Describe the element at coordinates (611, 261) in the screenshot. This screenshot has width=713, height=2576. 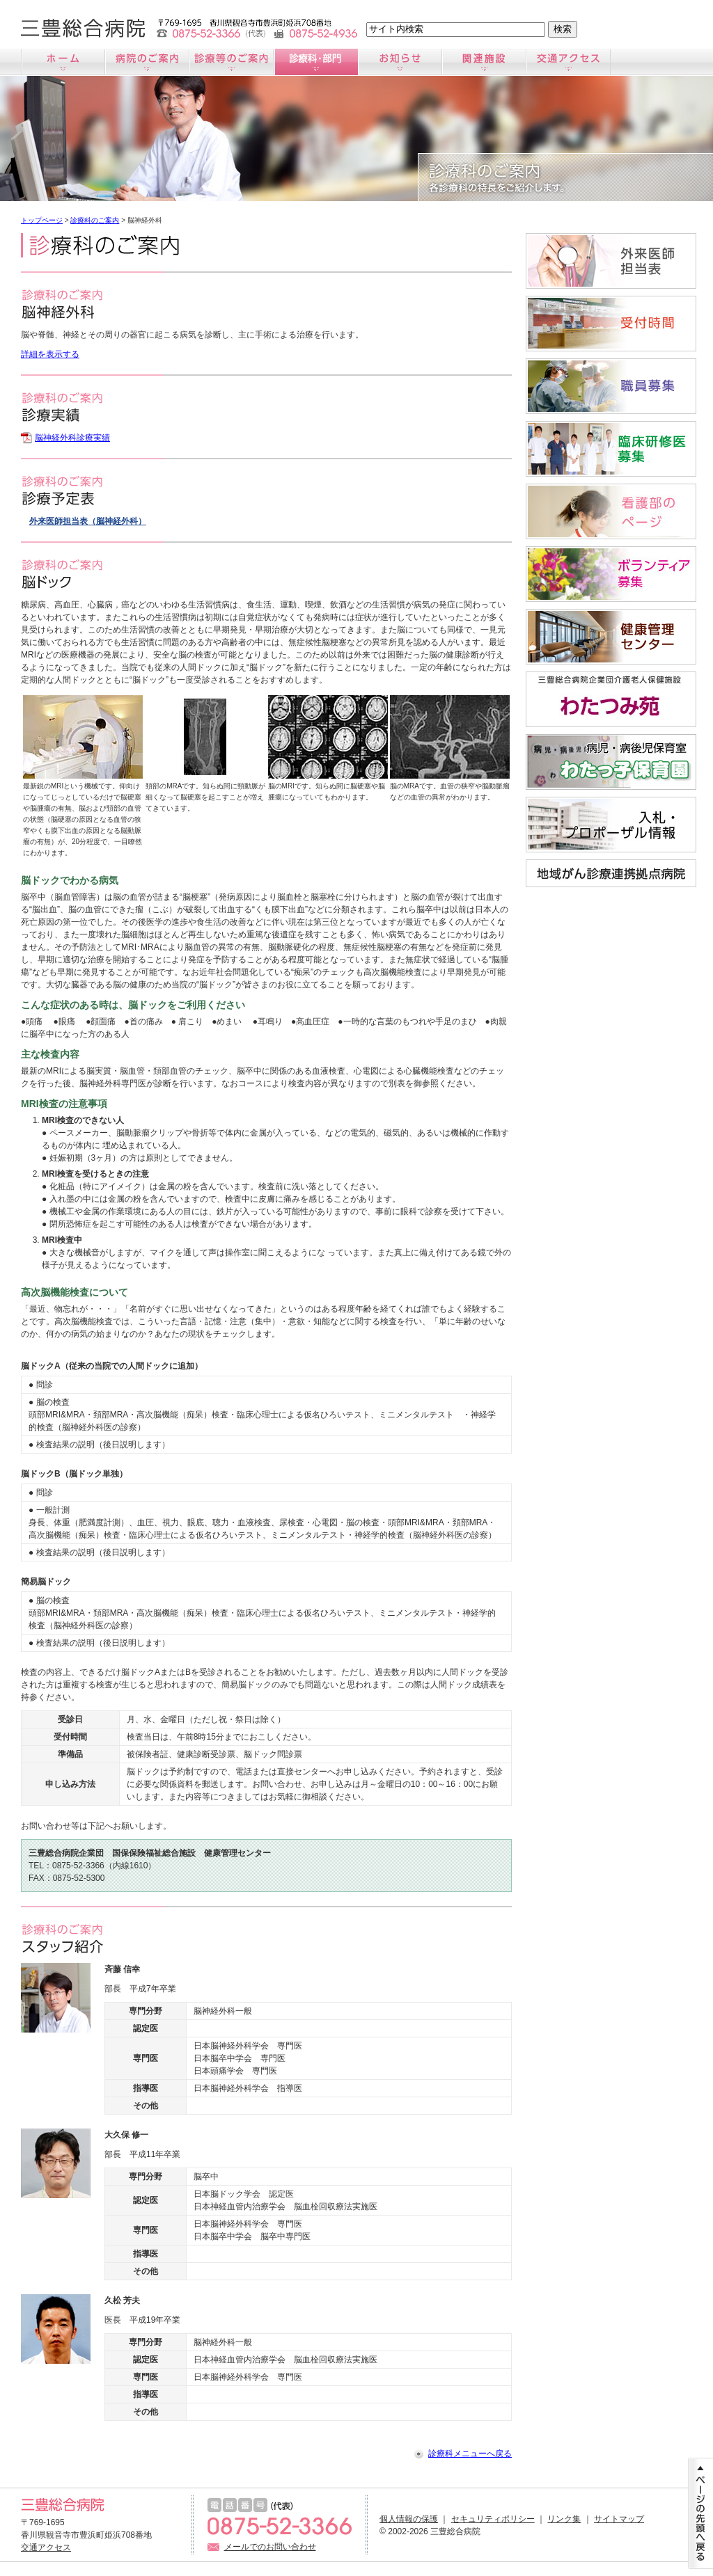
I see `外来医師担当医表` at that location.